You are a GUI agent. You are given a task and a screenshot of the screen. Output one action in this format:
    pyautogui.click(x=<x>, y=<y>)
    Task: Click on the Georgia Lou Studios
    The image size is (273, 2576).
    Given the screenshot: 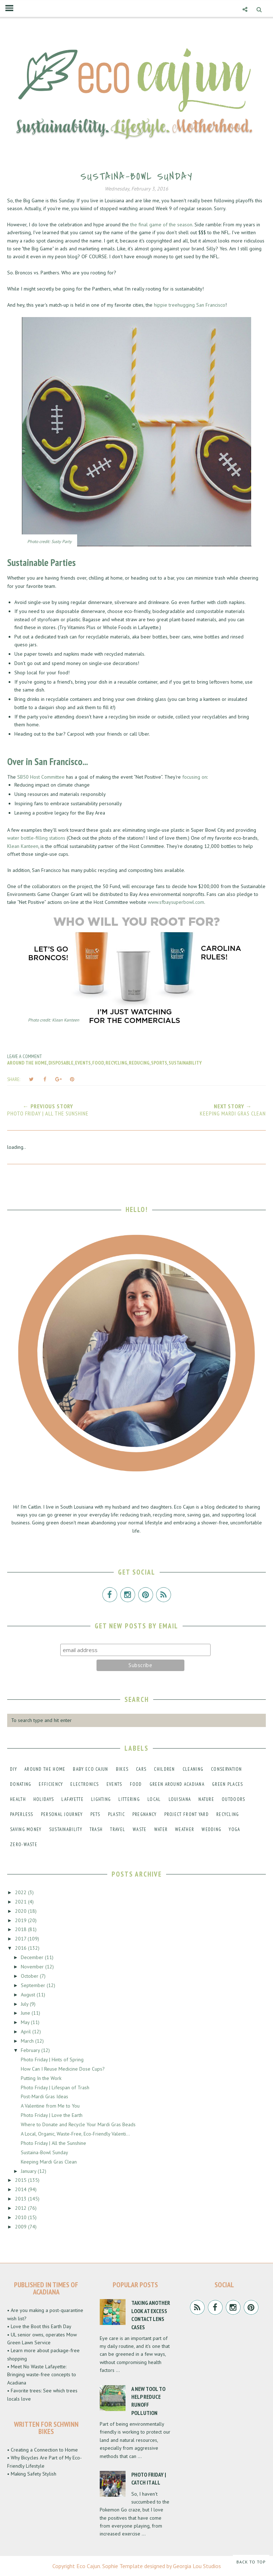 What is the action you would take?
    pyautogui.click(x=197, y=2566)
    